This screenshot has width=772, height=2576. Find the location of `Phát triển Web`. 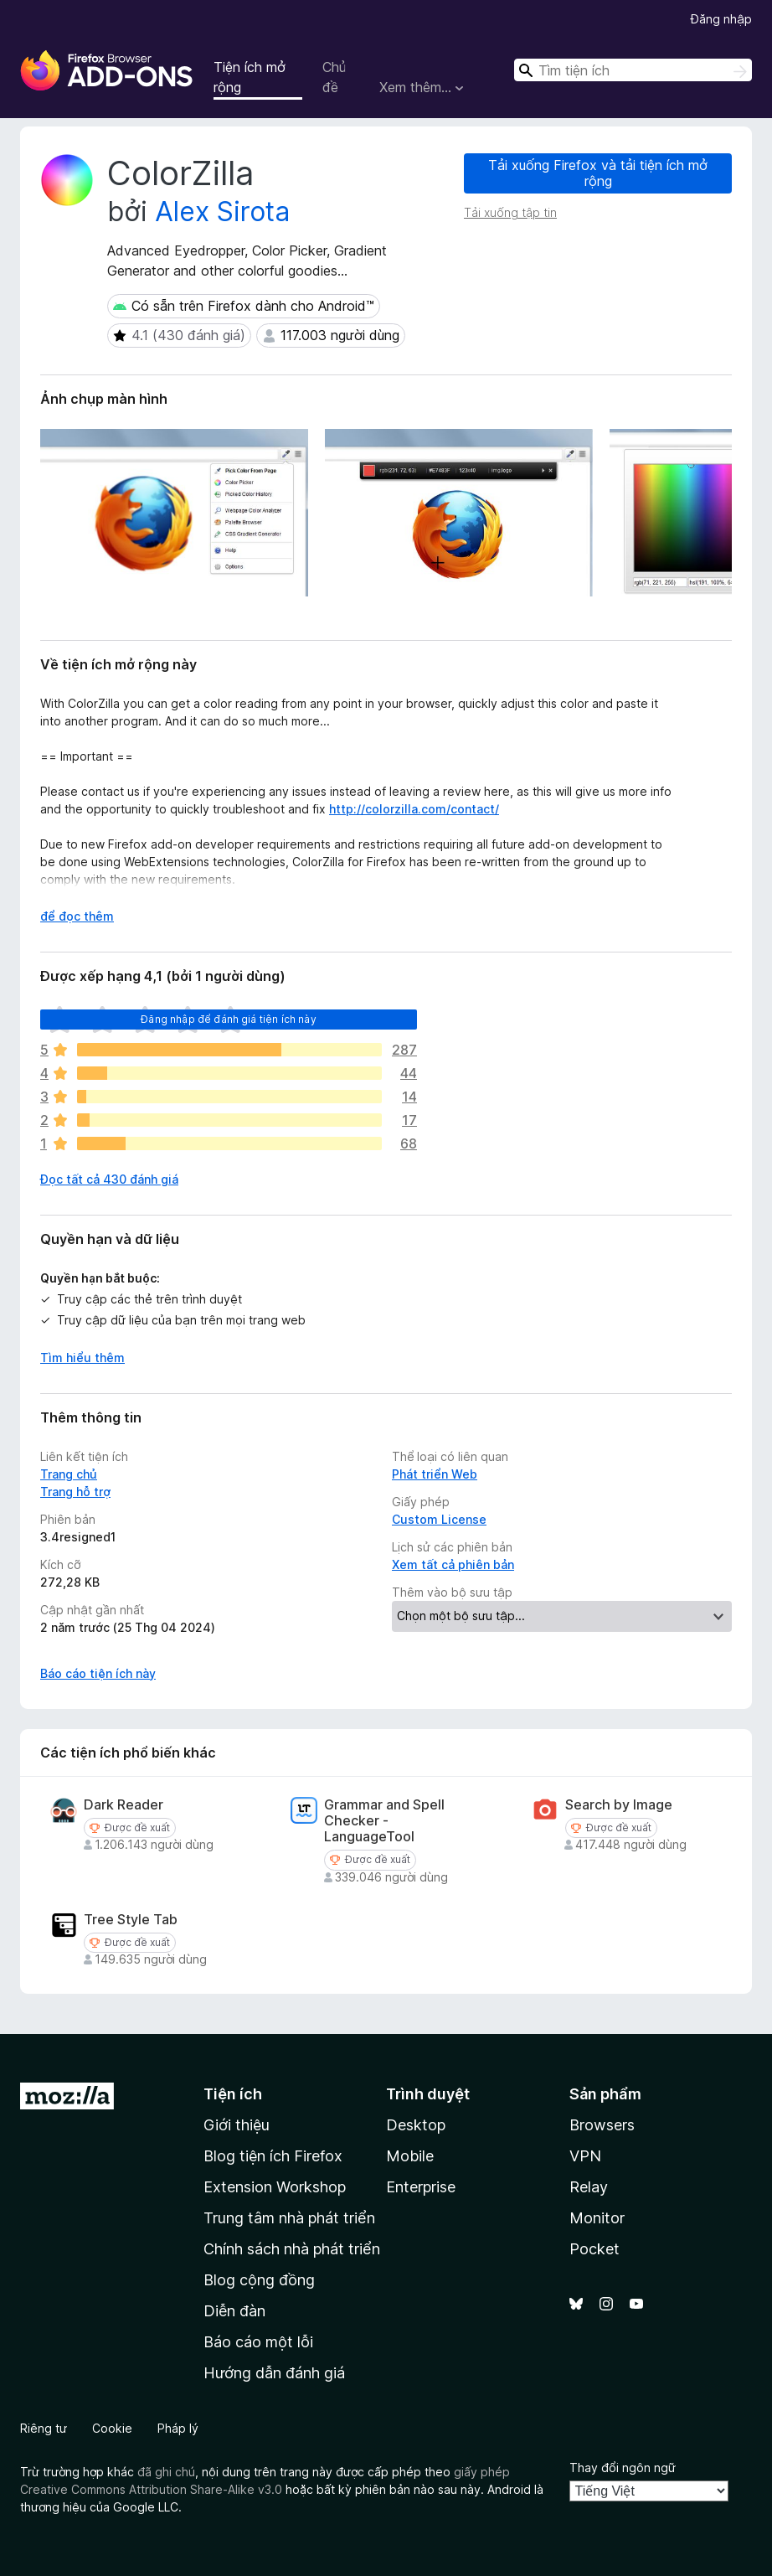

Phát triển Web is located at coordinates (434, 1474).